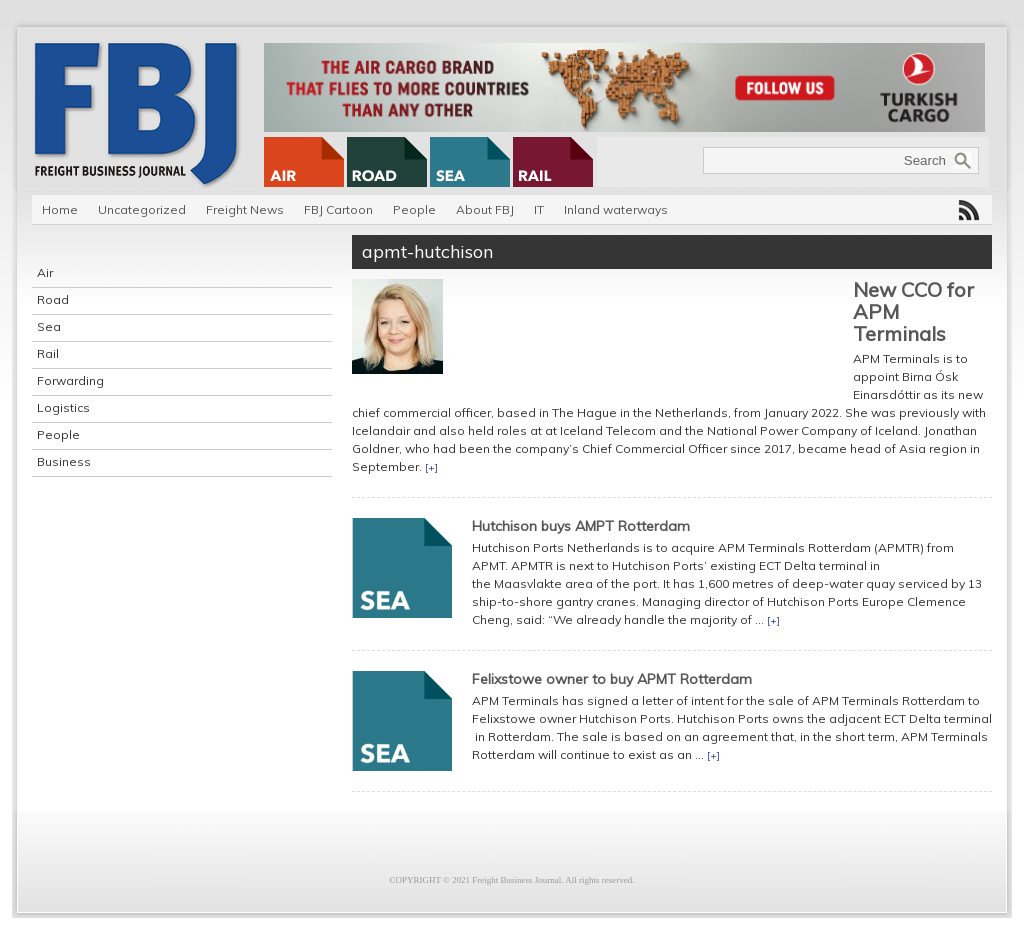 This screenshot has height=938, width=1024. I want to click on Home, so click(60, 209).